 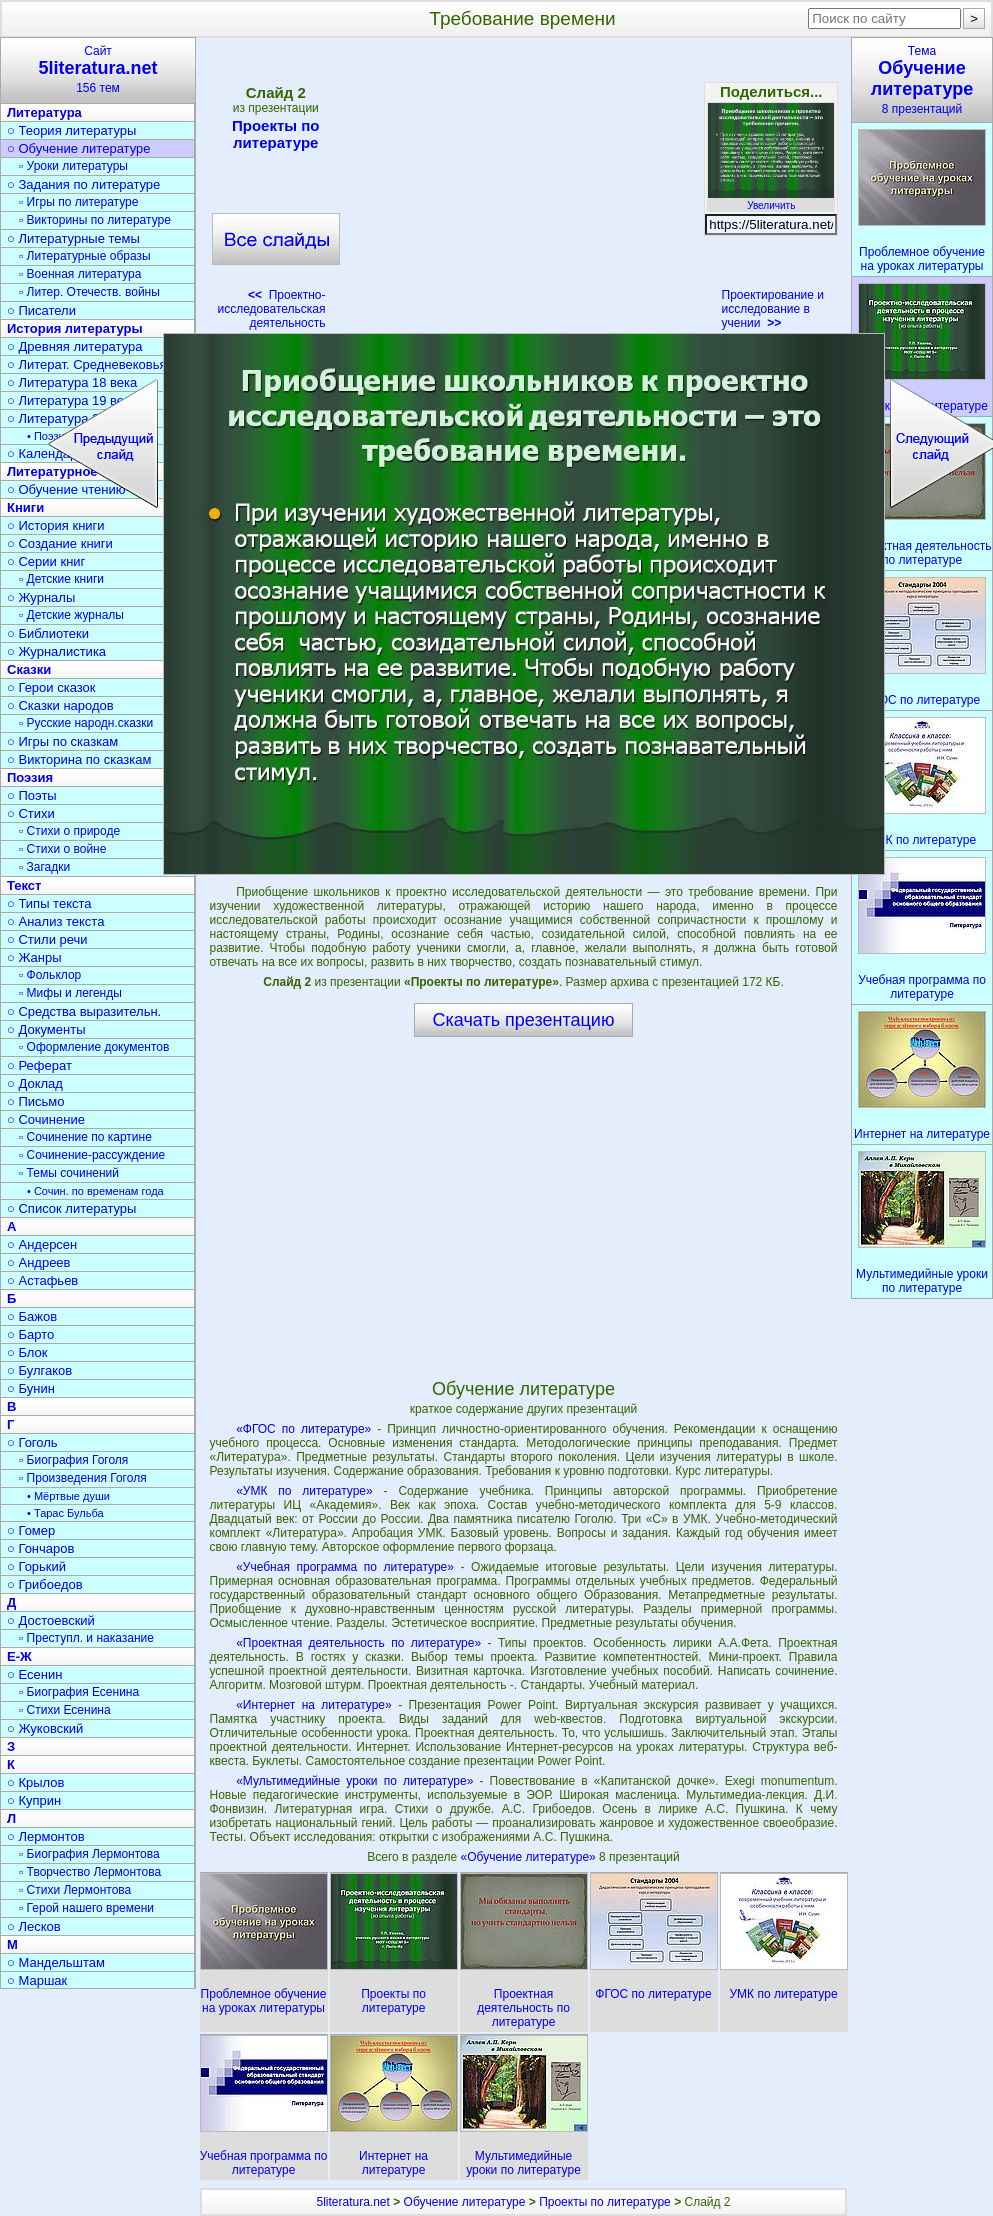 I want to click on ▫ Стихи о природе, so click(x=69, y=831).